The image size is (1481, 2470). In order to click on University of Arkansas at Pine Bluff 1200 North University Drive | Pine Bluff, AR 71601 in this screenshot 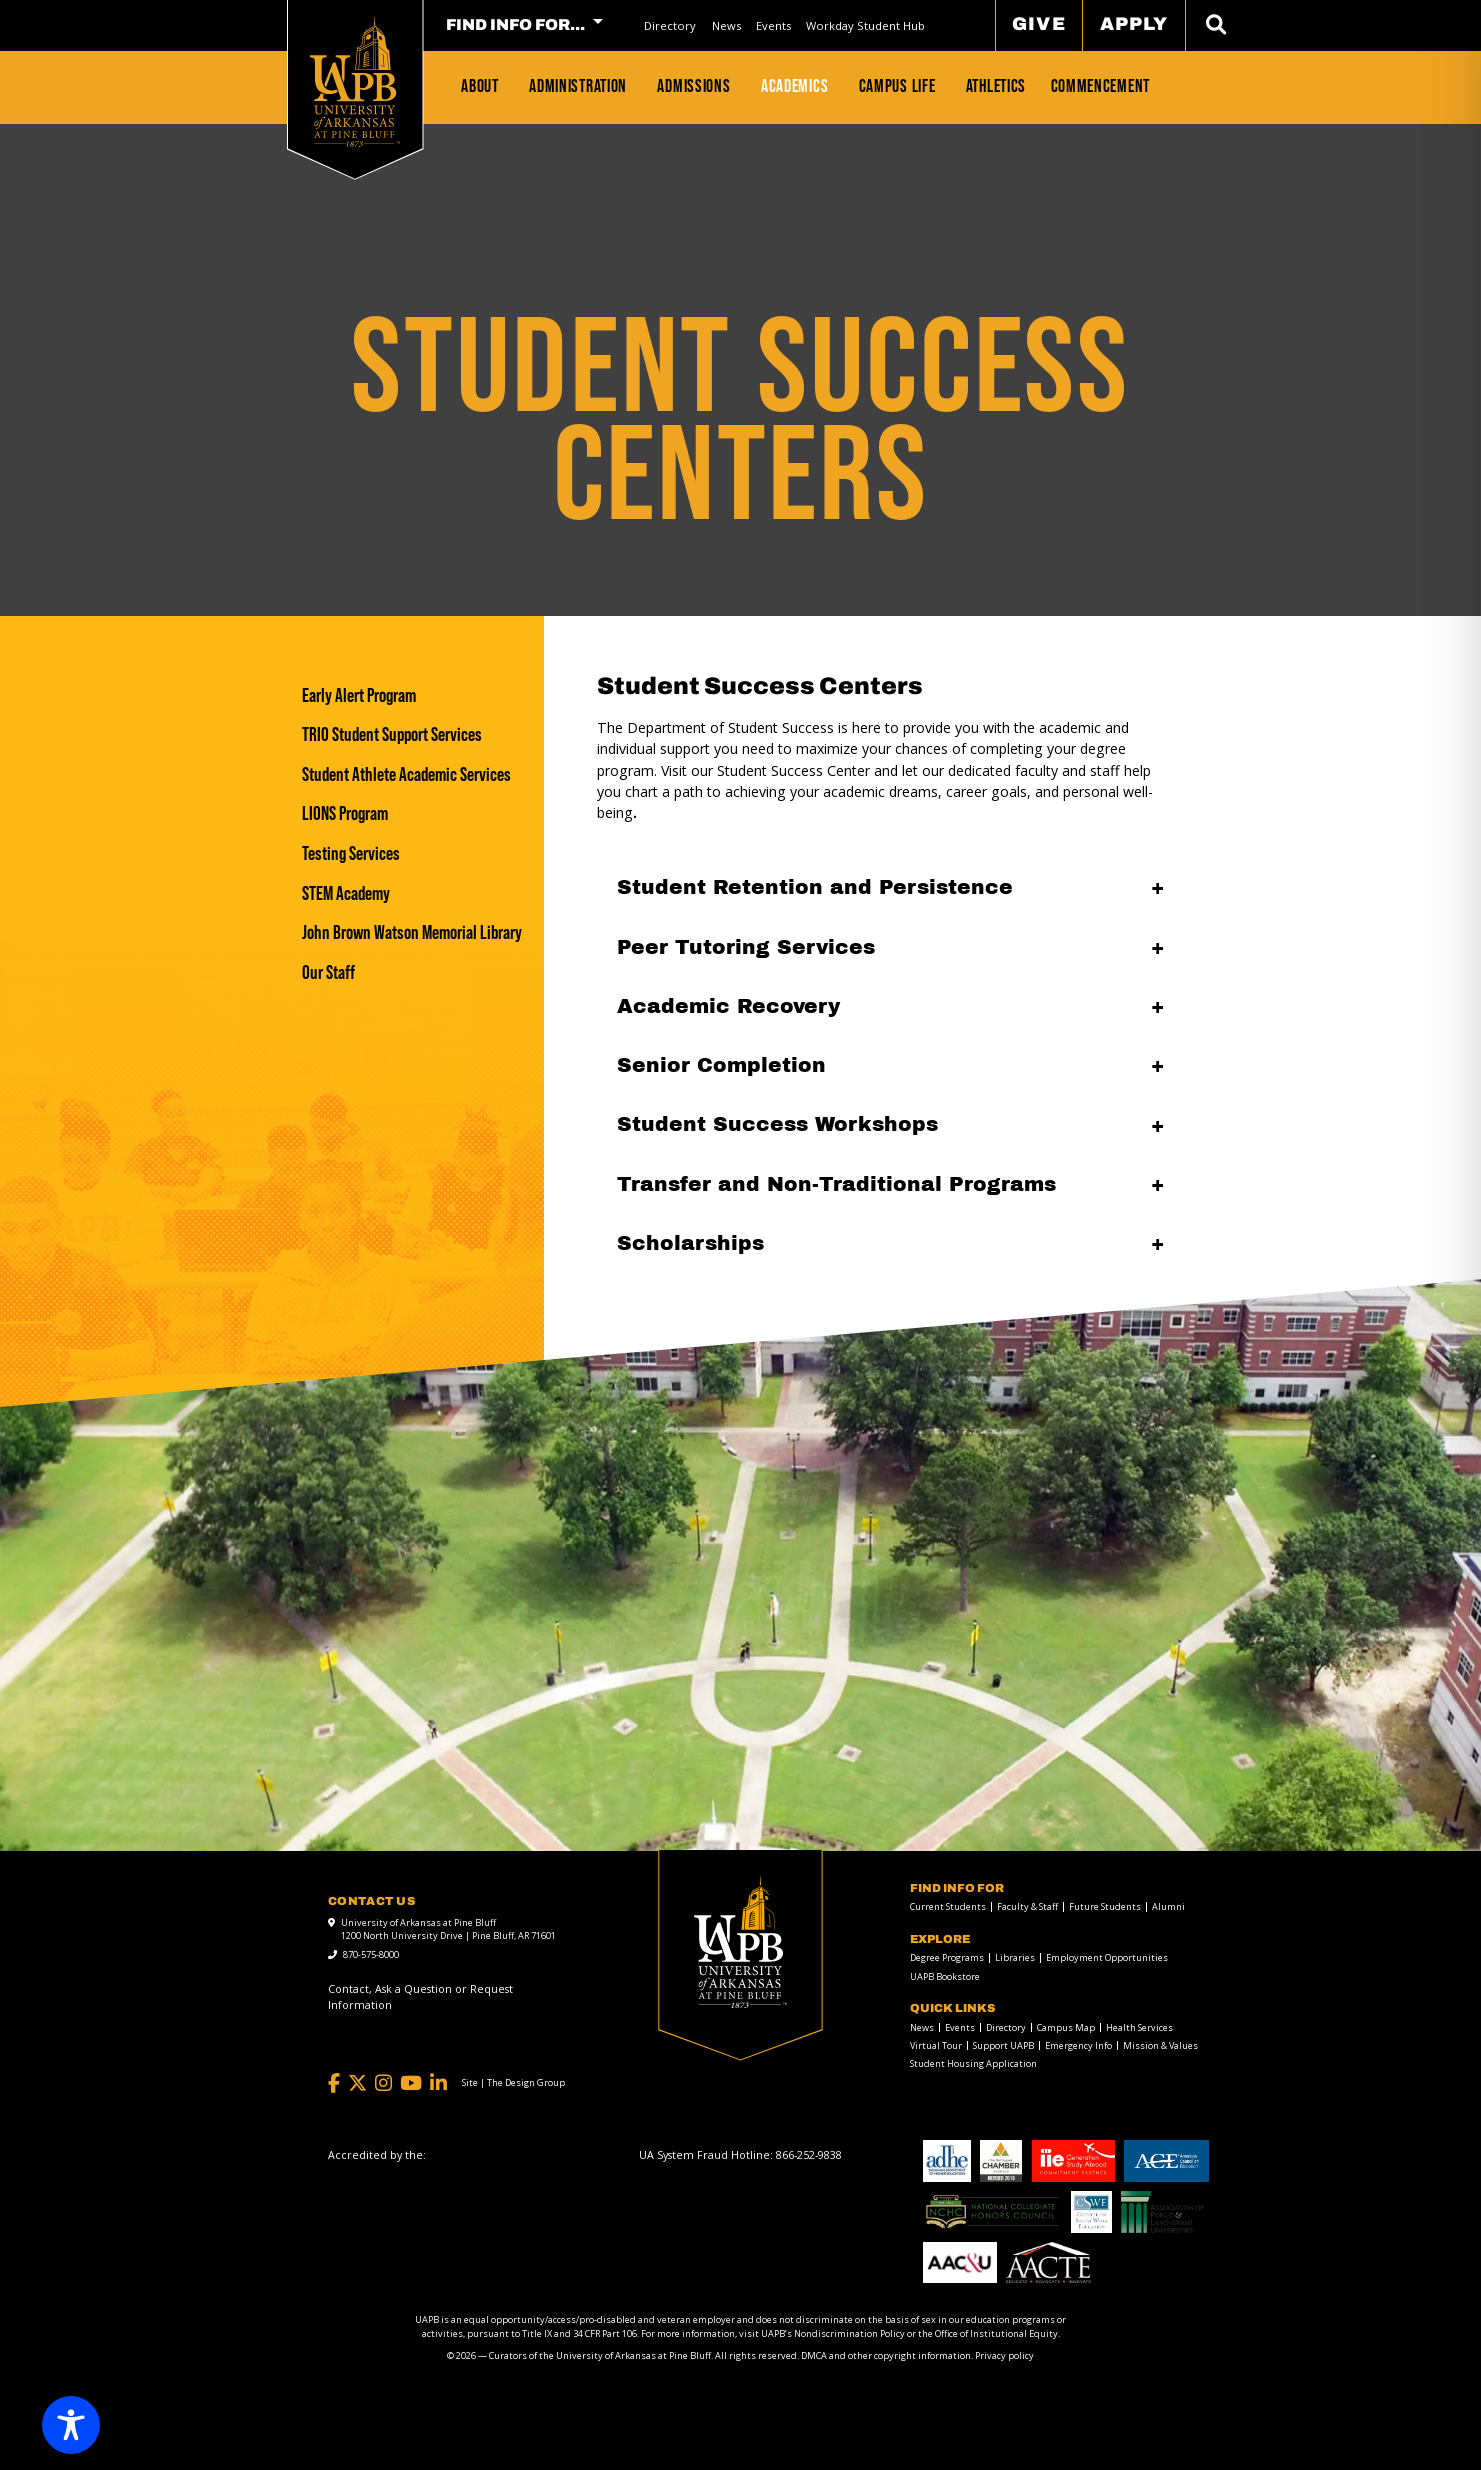, I will do `click(448, 1929)`.